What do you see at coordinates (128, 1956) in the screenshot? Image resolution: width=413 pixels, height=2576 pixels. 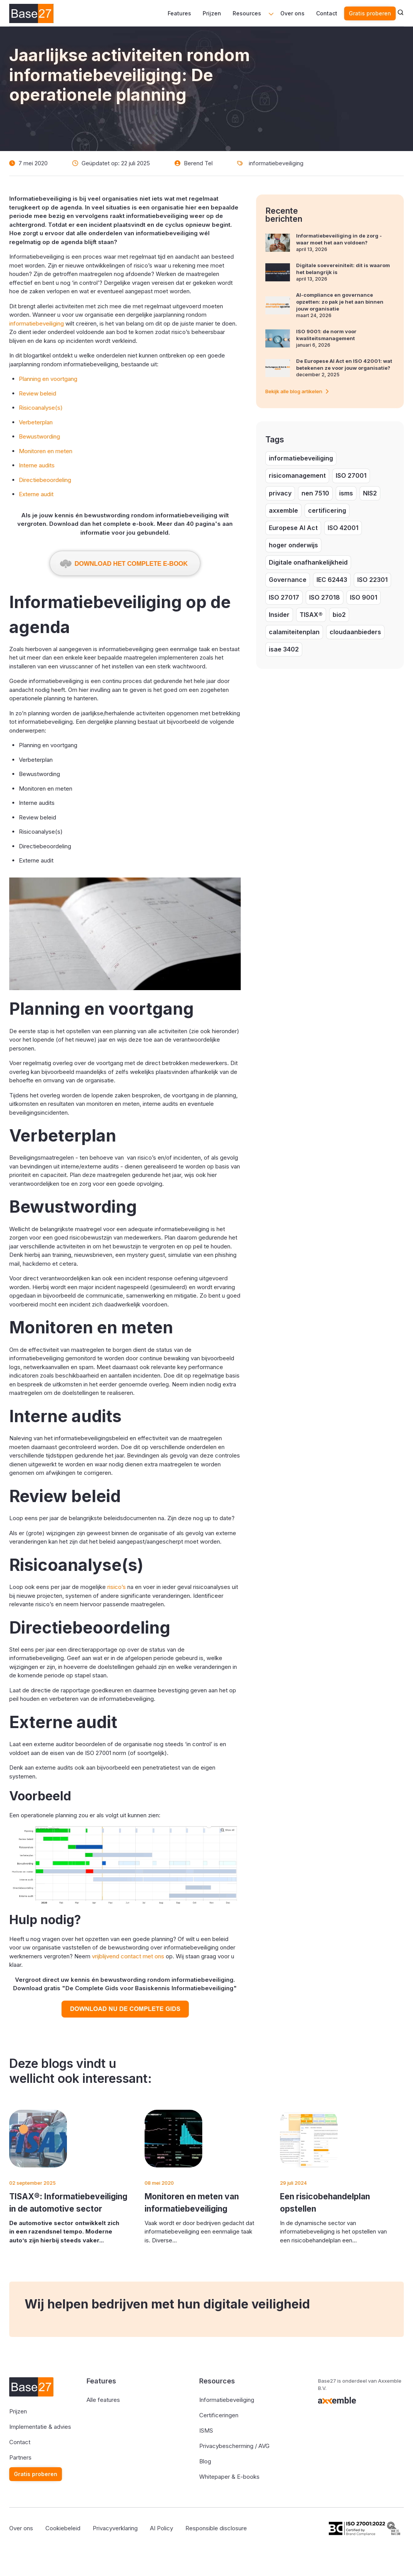 I see `vrijblijvend contact met ons` at bounding box center [128, 1956].